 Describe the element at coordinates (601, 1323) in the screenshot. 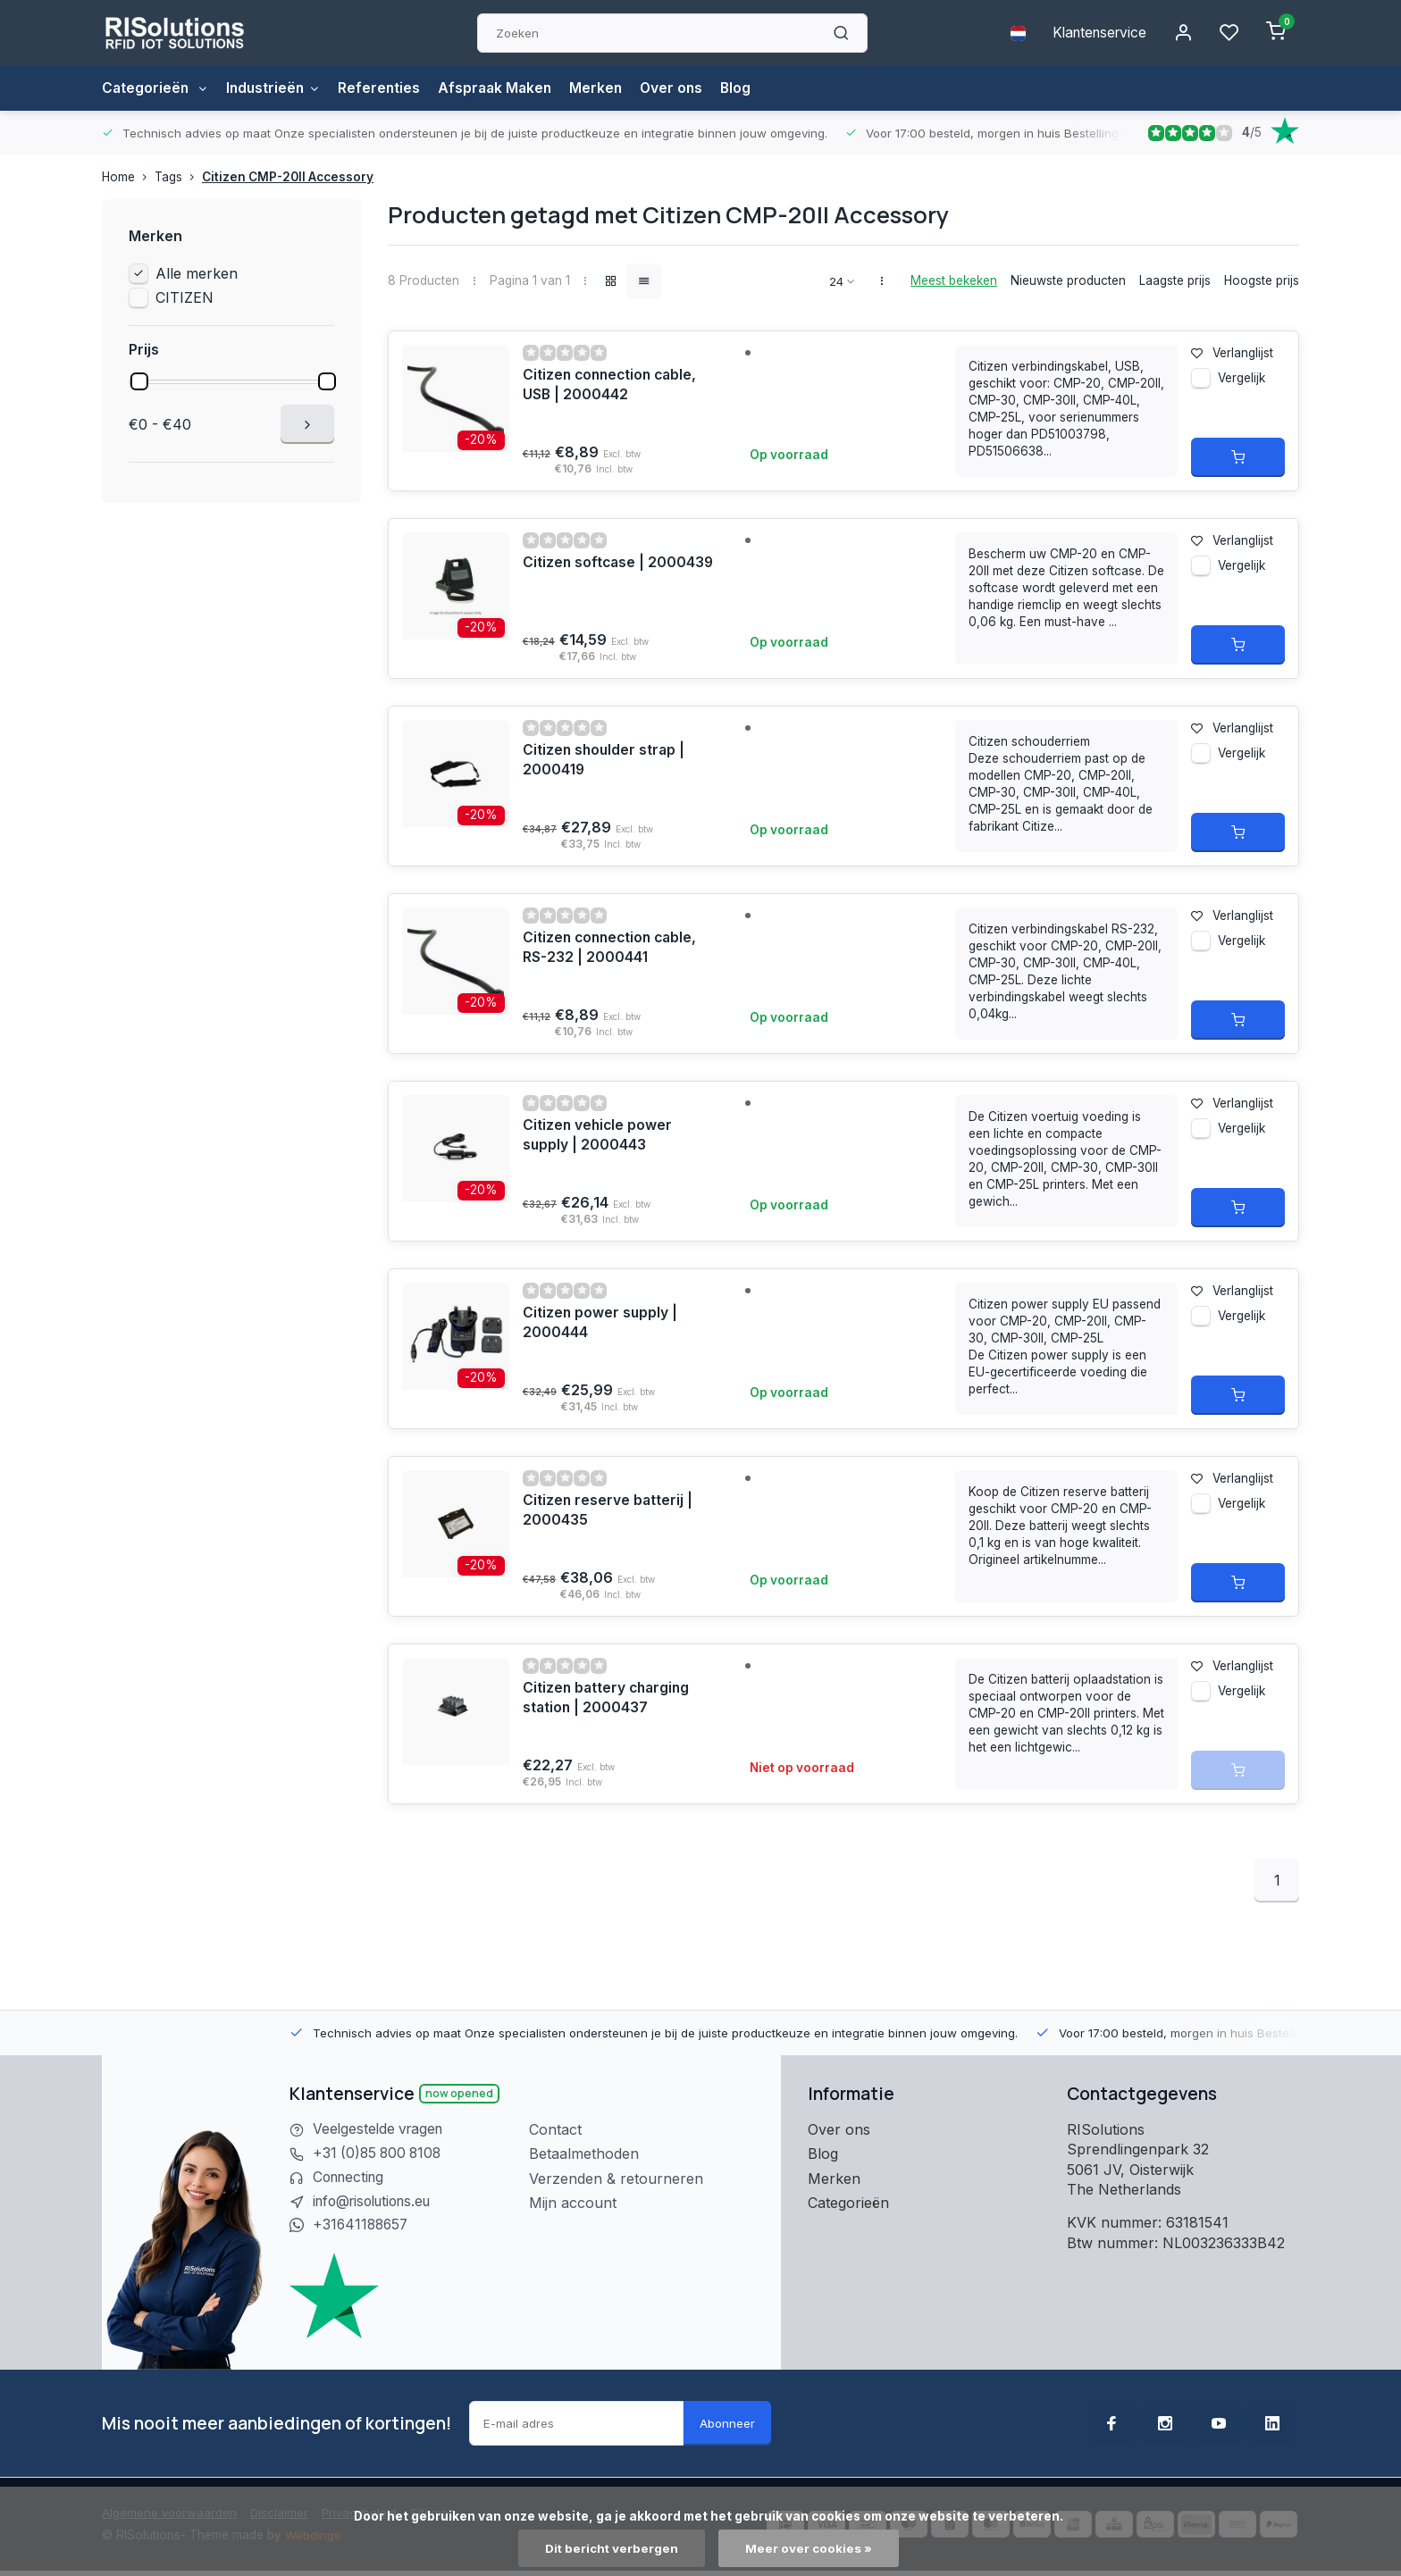

I see `Citizen power supply | 2000444` at that location.